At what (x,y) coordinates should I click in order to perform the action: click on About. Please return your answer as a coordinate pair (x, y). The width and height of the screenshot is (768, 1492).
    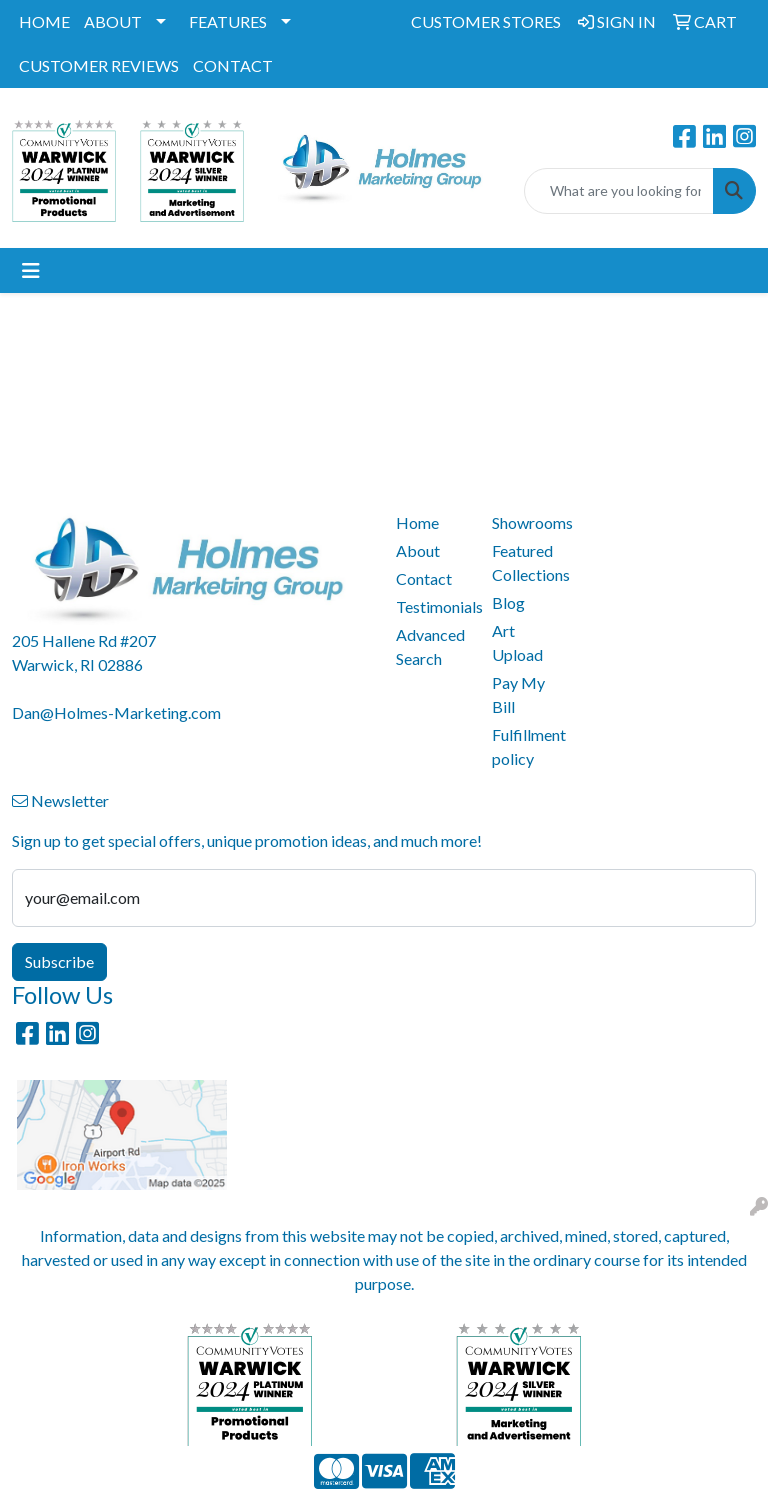
    Looking at the image, I should click on (418, 550).